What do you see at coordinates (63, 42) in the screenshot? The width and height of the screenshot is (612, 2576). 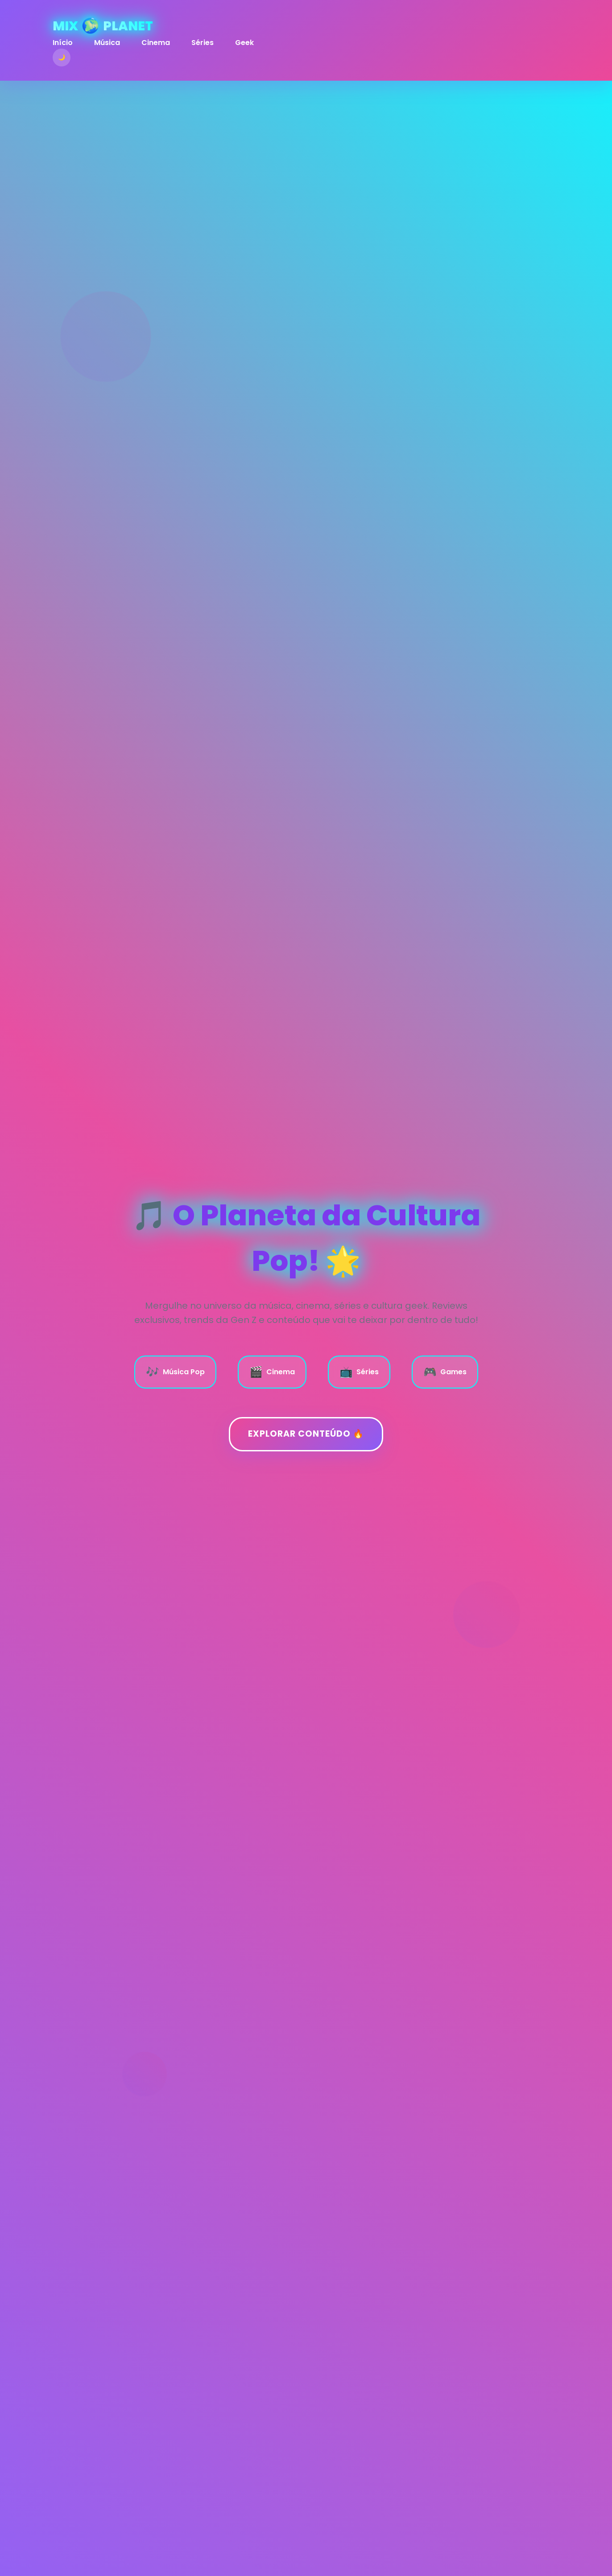 I see `Início` at bounding box center [63, 42].